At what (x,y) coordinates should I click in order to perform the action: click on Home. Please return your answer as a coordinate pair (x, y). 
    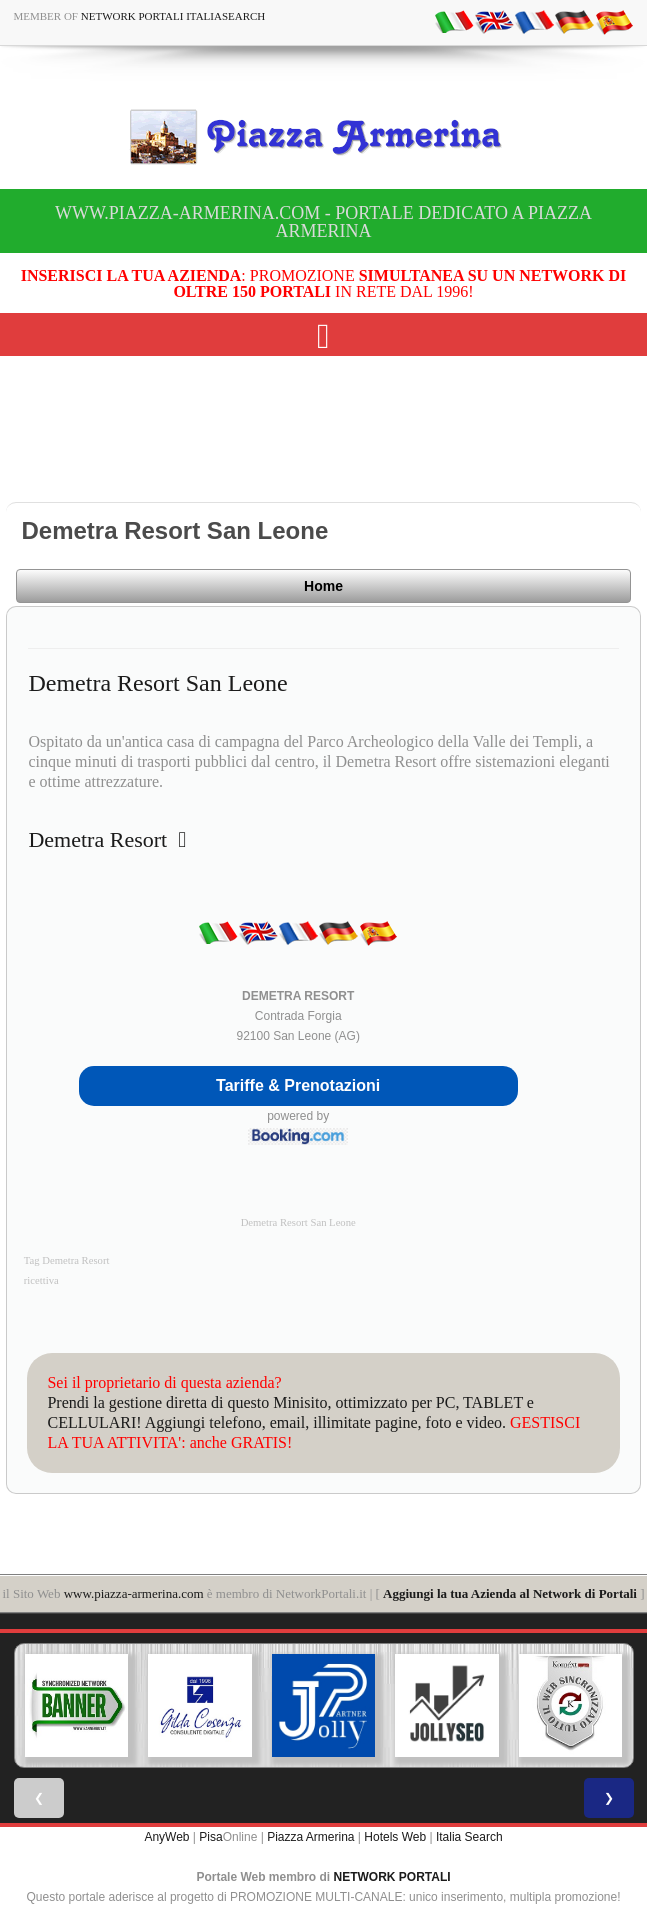
    Looking at the image, I should click on (323, 586).